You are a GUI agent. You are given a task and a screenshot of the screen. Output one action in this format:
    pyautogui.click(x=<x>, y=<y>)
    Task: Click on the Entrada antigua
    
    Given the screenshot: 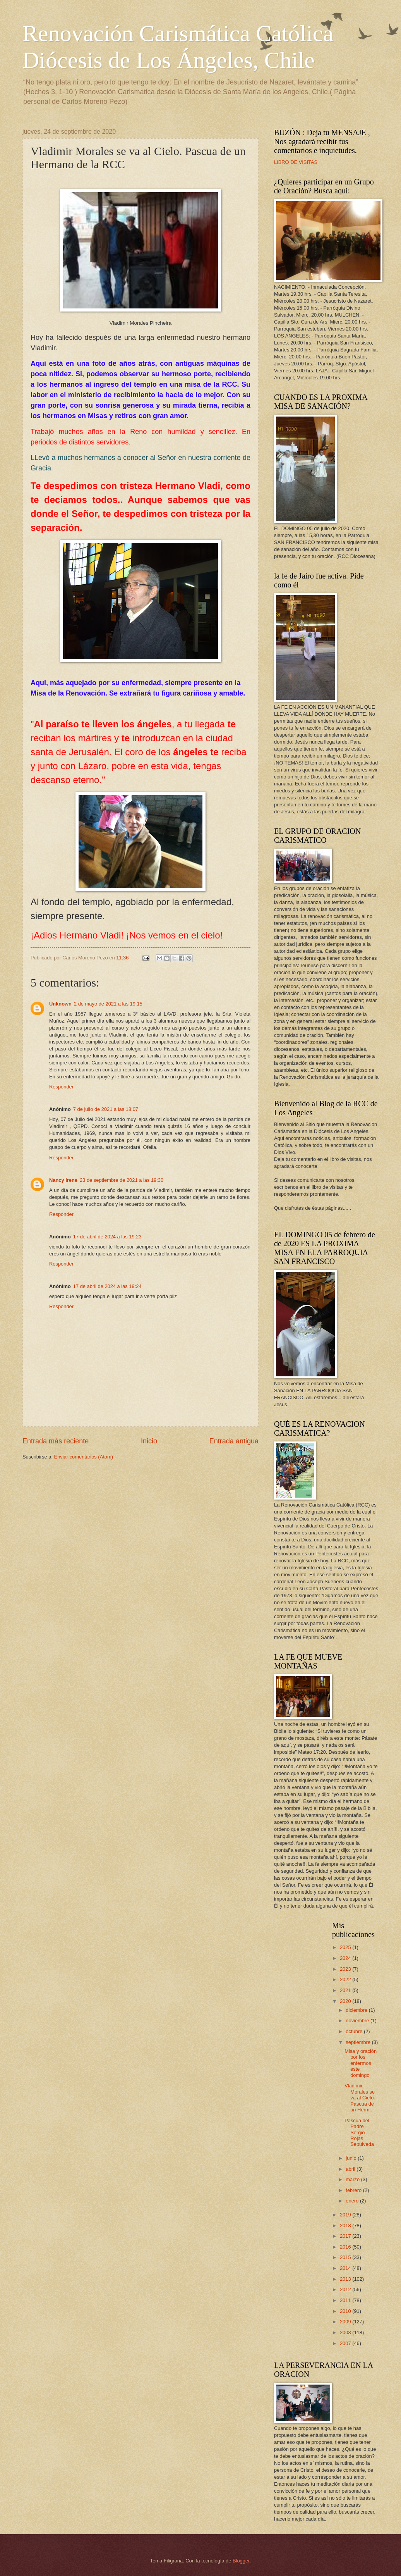 What is the action you would take?
    pyautogui.click(x=234, y=1441)
    